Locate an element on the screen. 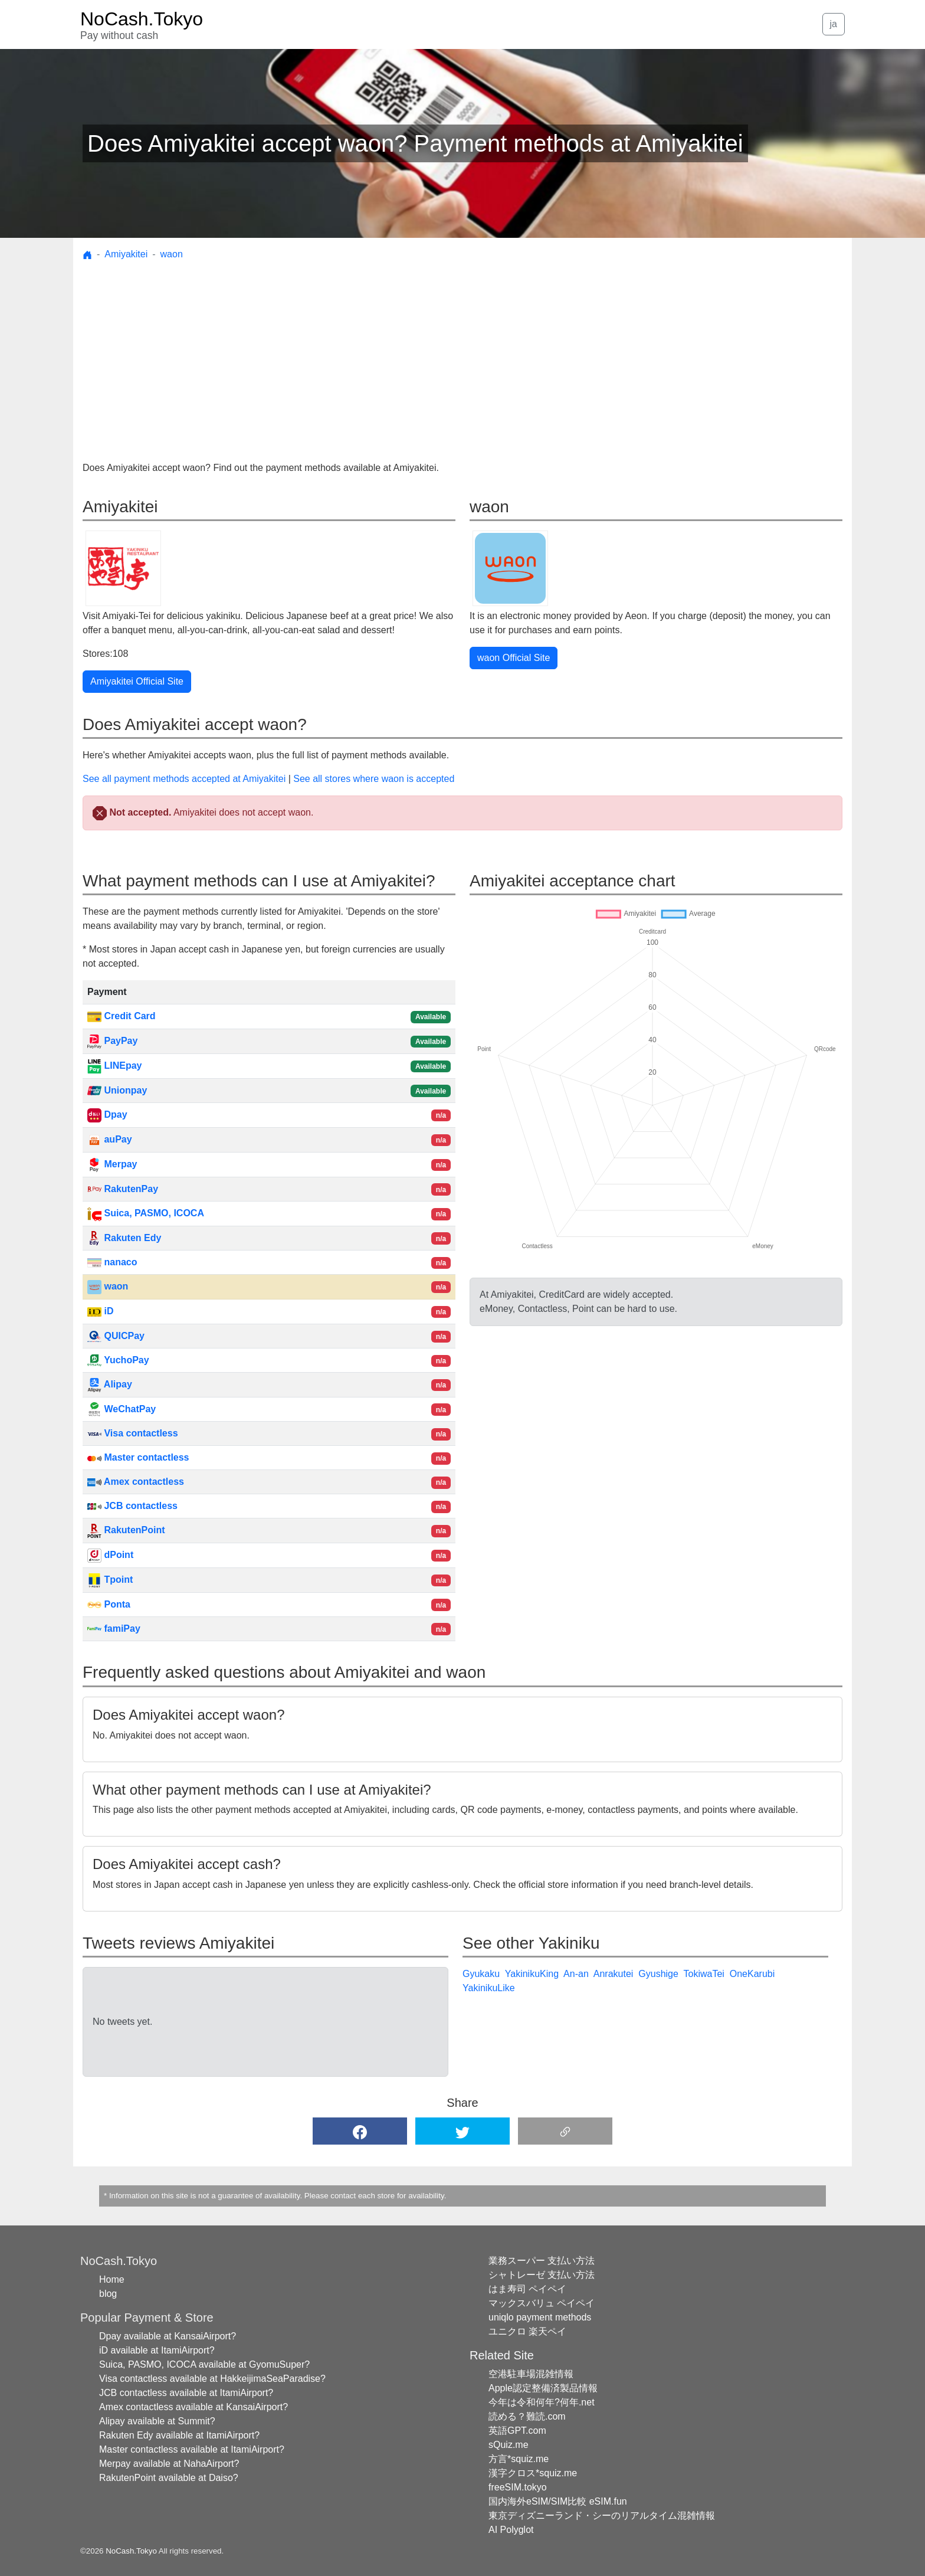 The height and width of the screenshot is (2576, 925). AI Polyglot is located at coordinates (510, 2530).